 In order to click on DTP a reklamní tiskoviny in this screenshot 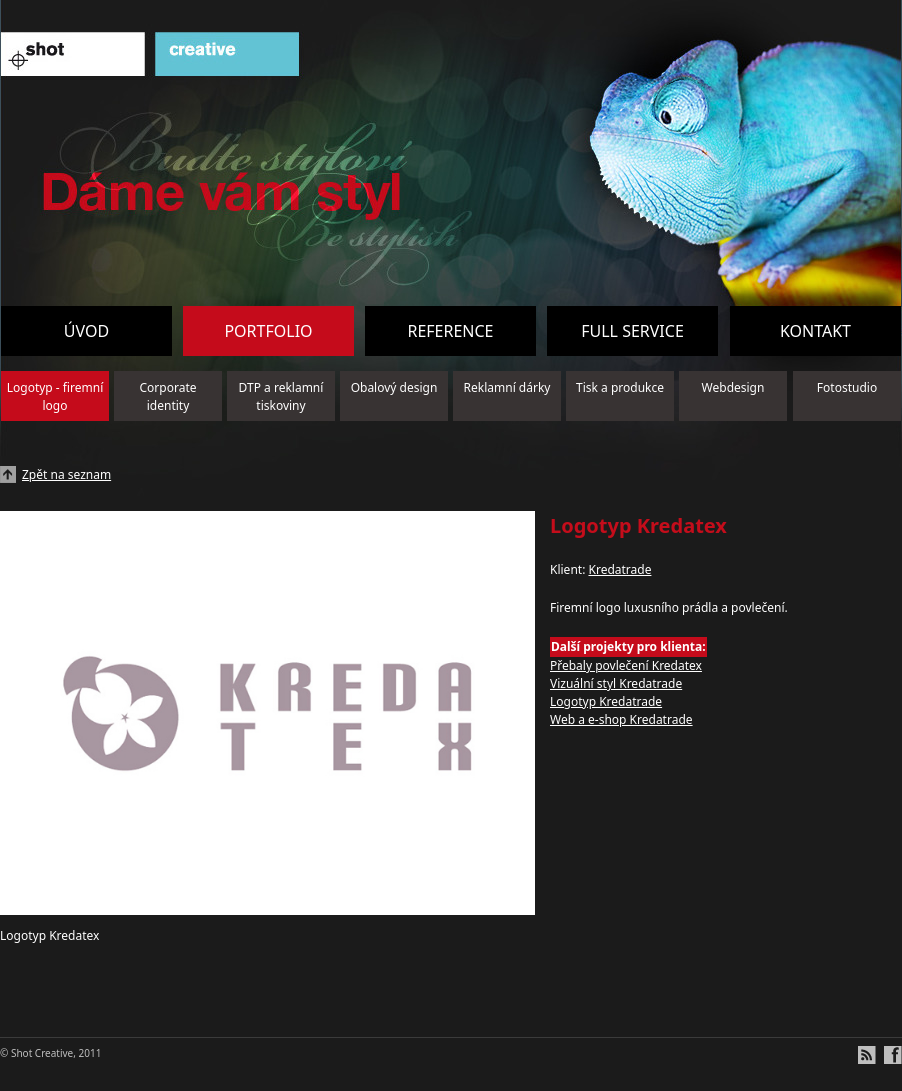, I will do `click(281, 396)`.